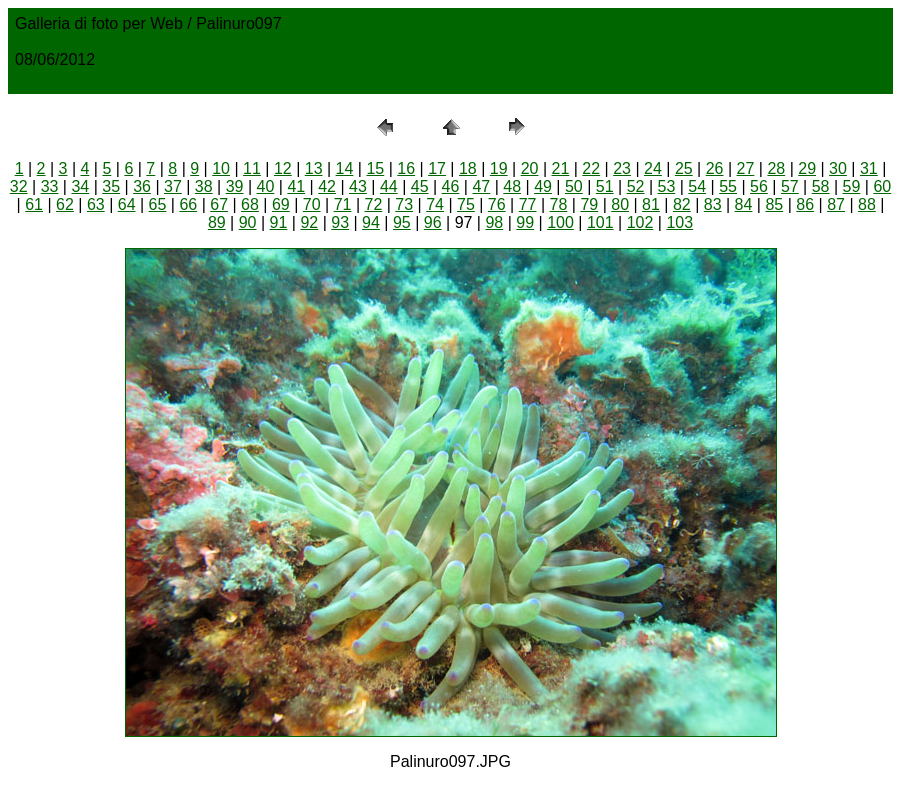  What do you see at coordinates (679, 222) in the screenshot?
I see `103` at bounding box center [679, 222].